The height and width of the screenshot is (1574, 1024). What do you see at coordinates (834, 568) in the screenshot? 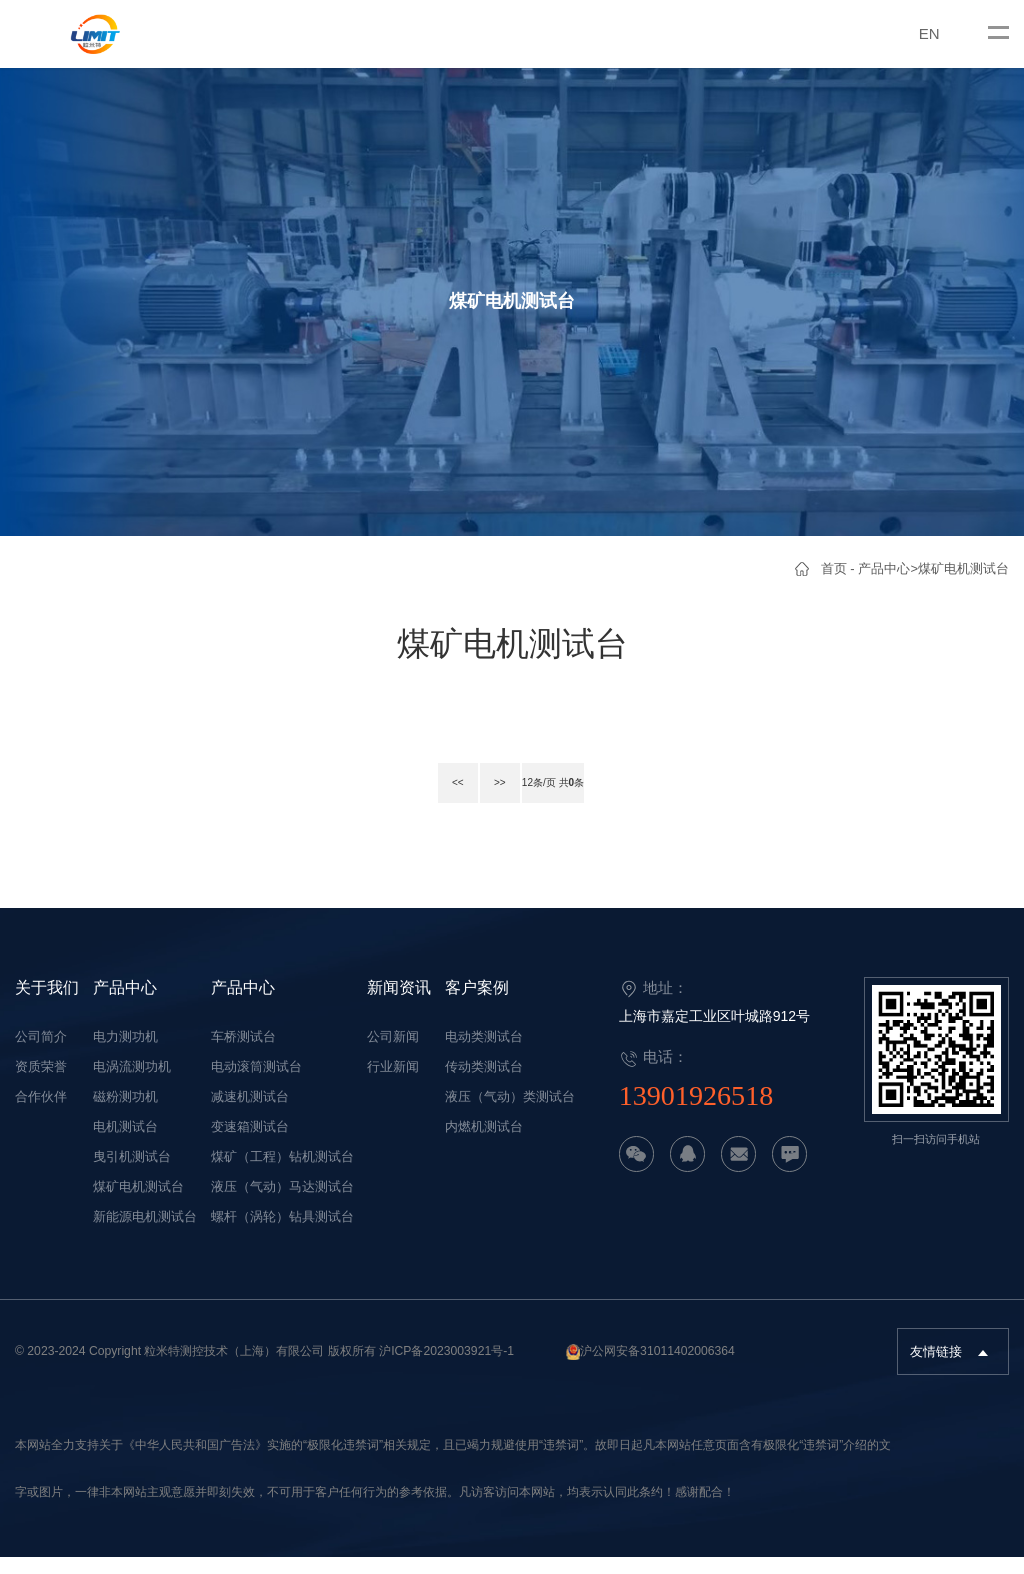
I see `首页` at bounding box center [834, 568].